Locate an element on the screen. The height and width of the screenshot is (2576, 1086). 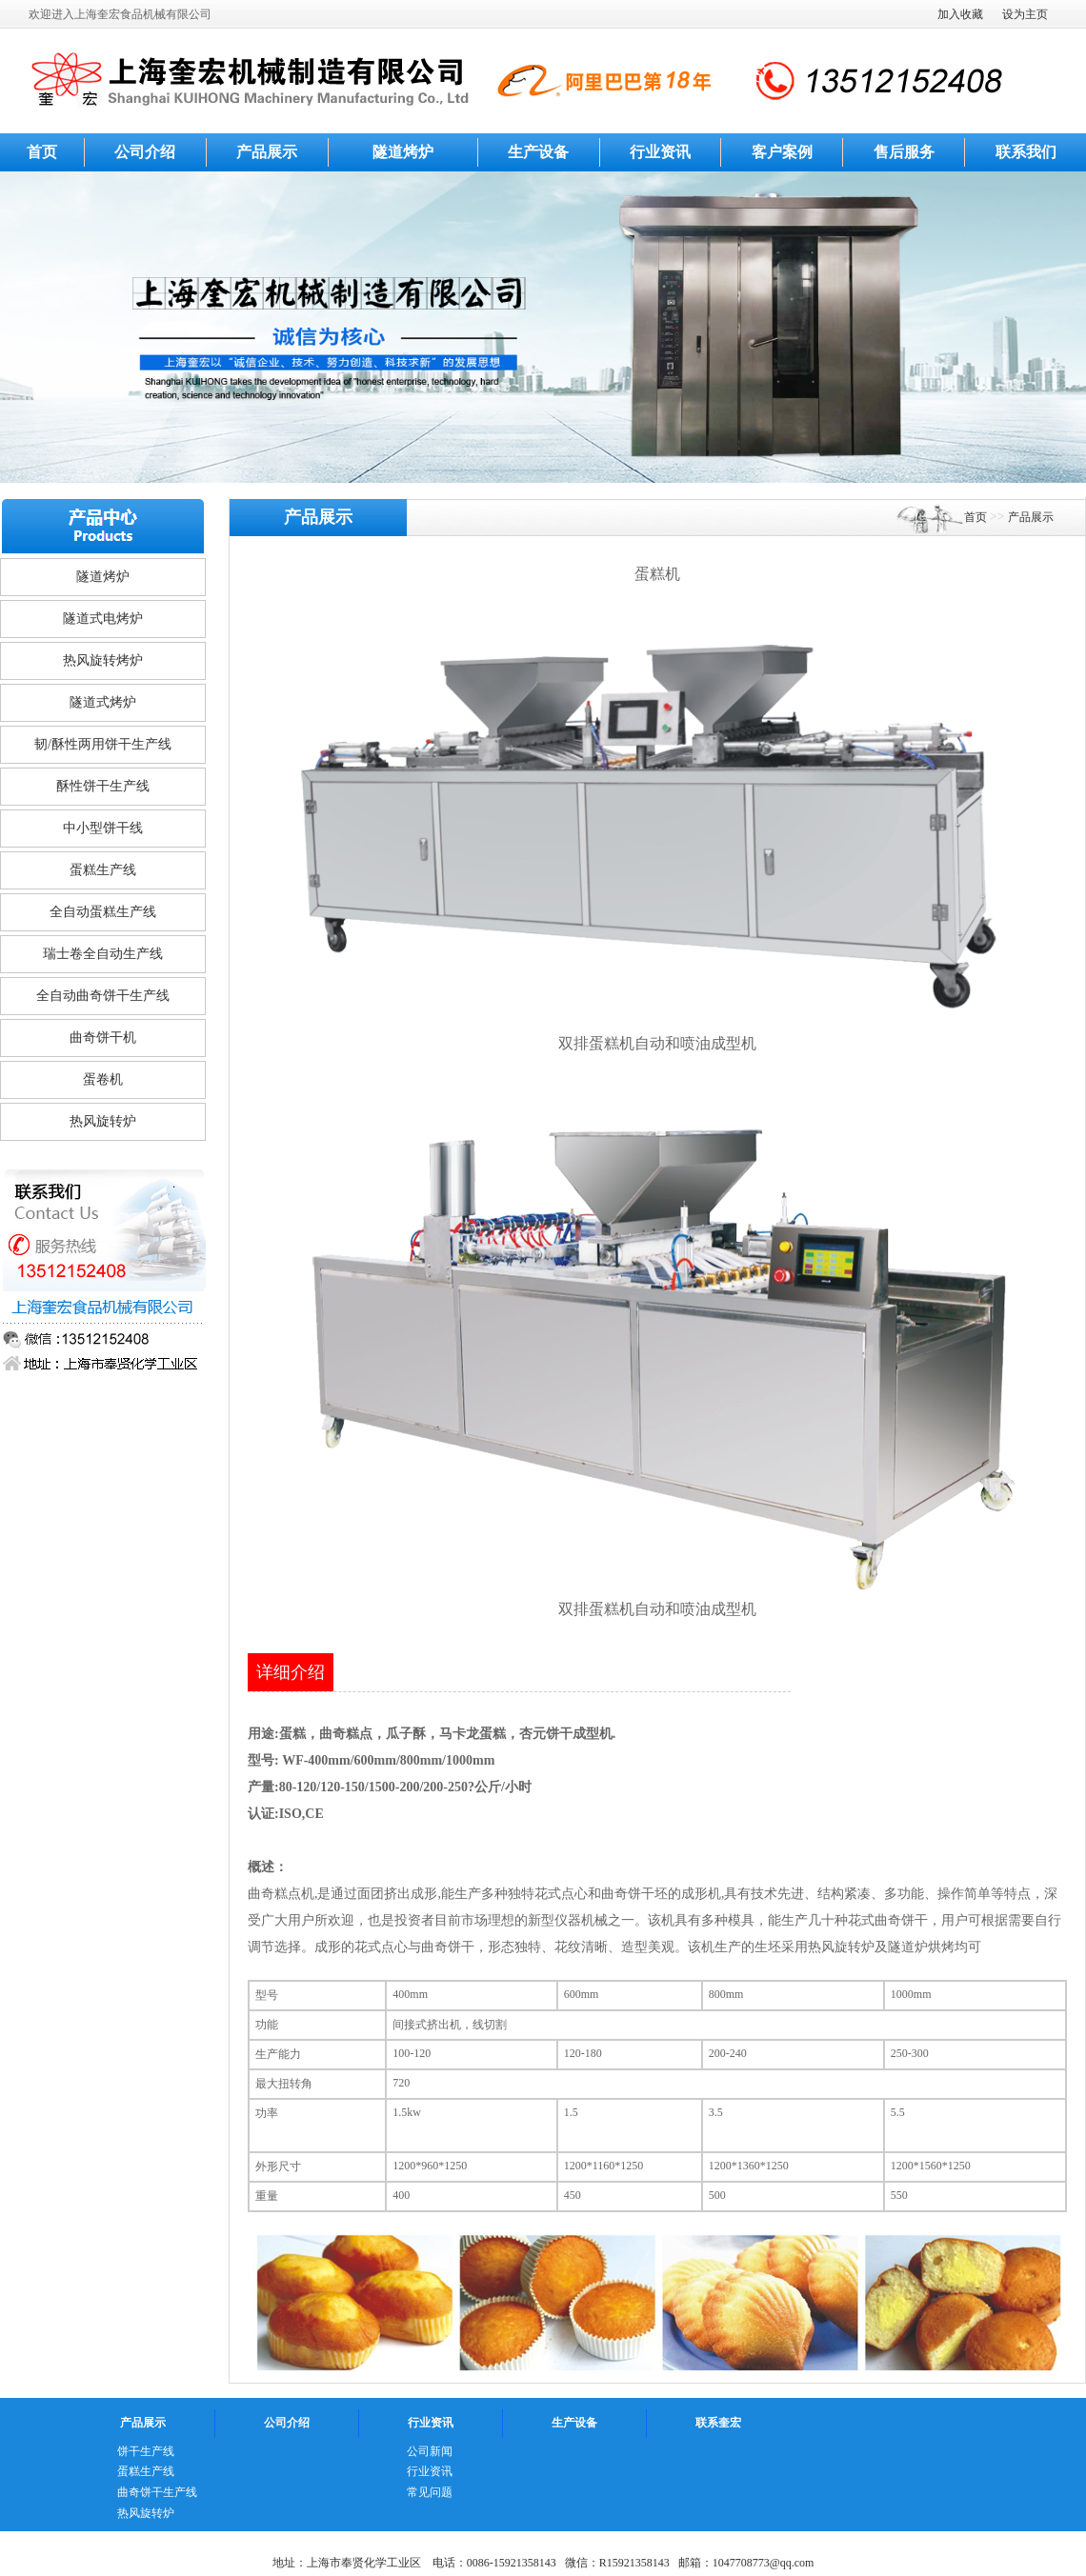
饼干生产线 is located at coordinates (145, 2451).